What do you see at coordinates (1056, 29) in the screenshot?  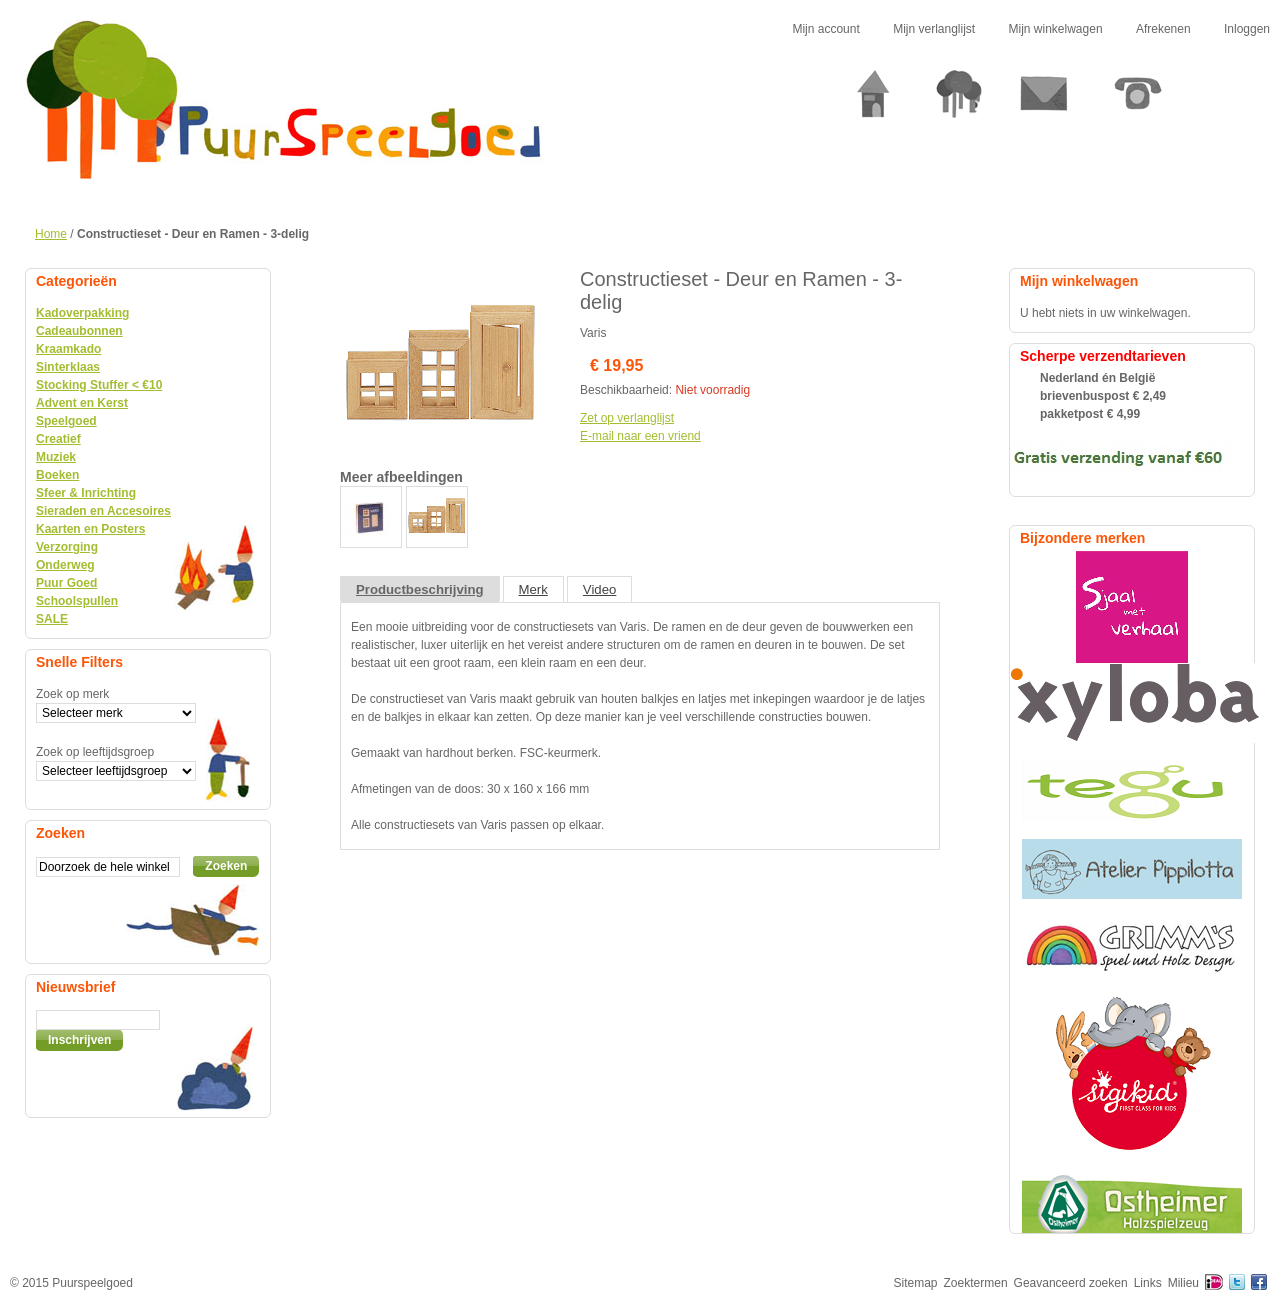 I see `Mijn winkelwagen` at bounding box center [1056, 29].